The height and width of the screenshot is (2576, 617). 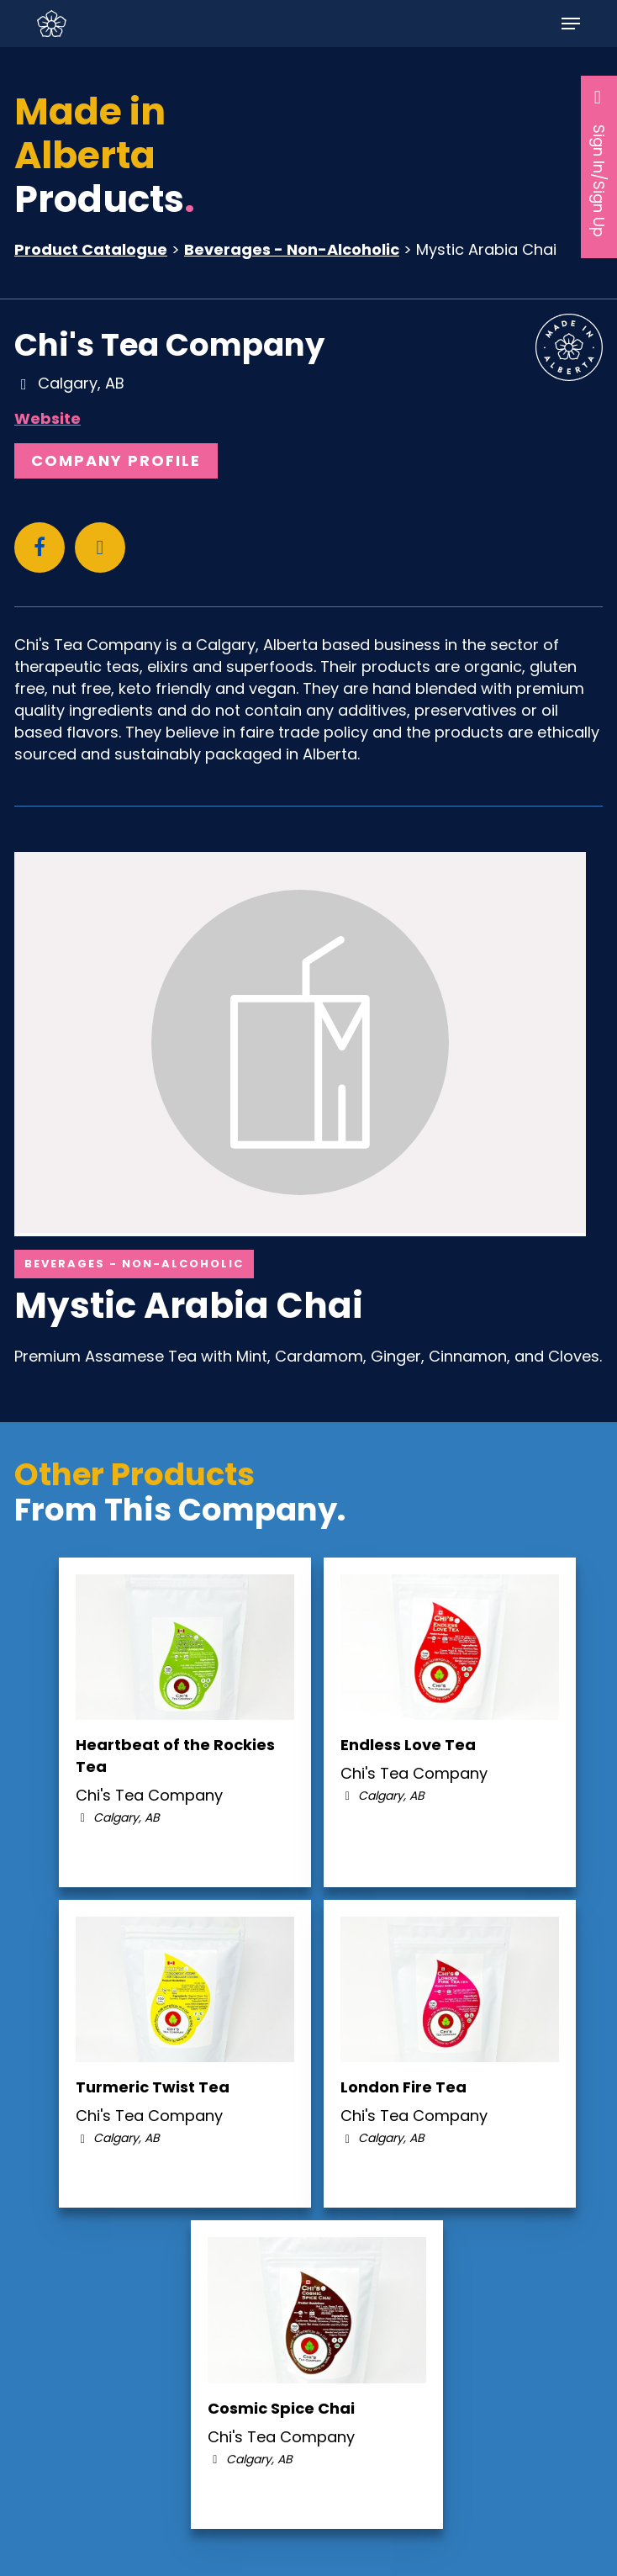 What do you see at coordinates (291, 249) in the screenshot?
I see `Beverages - Non-Alcoholic` at bounding box center [291, 249].